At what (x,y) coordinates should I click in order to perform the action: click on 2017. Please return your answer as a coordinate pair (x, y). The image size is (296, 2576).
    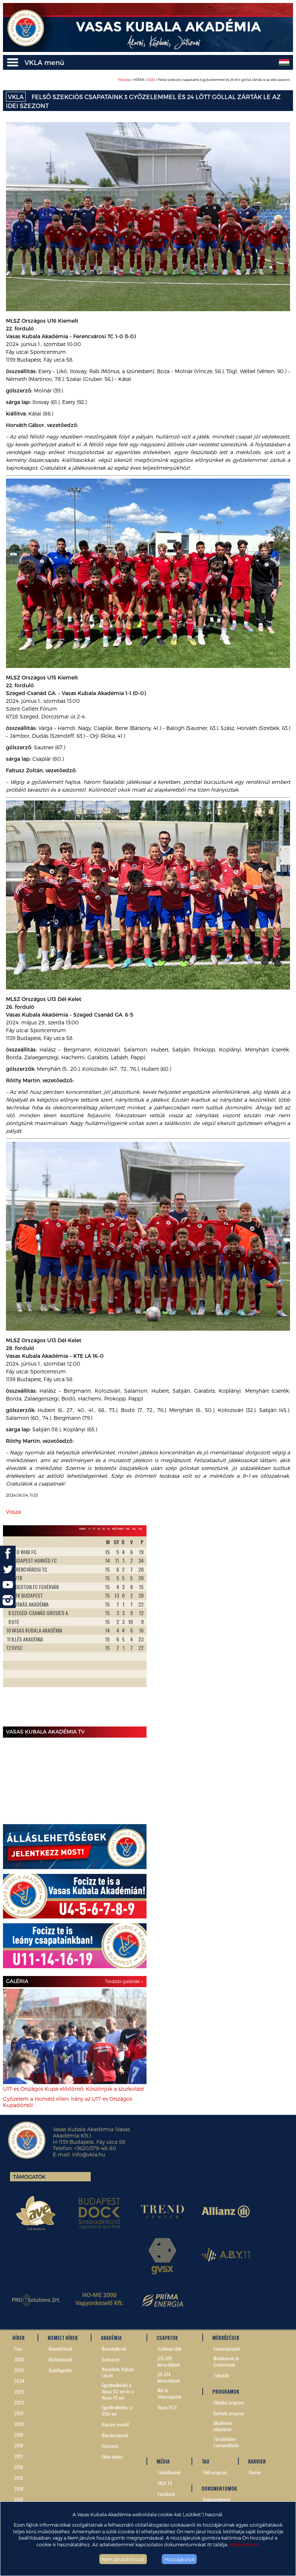
    Looking at the image, I should click on (18, 2456).